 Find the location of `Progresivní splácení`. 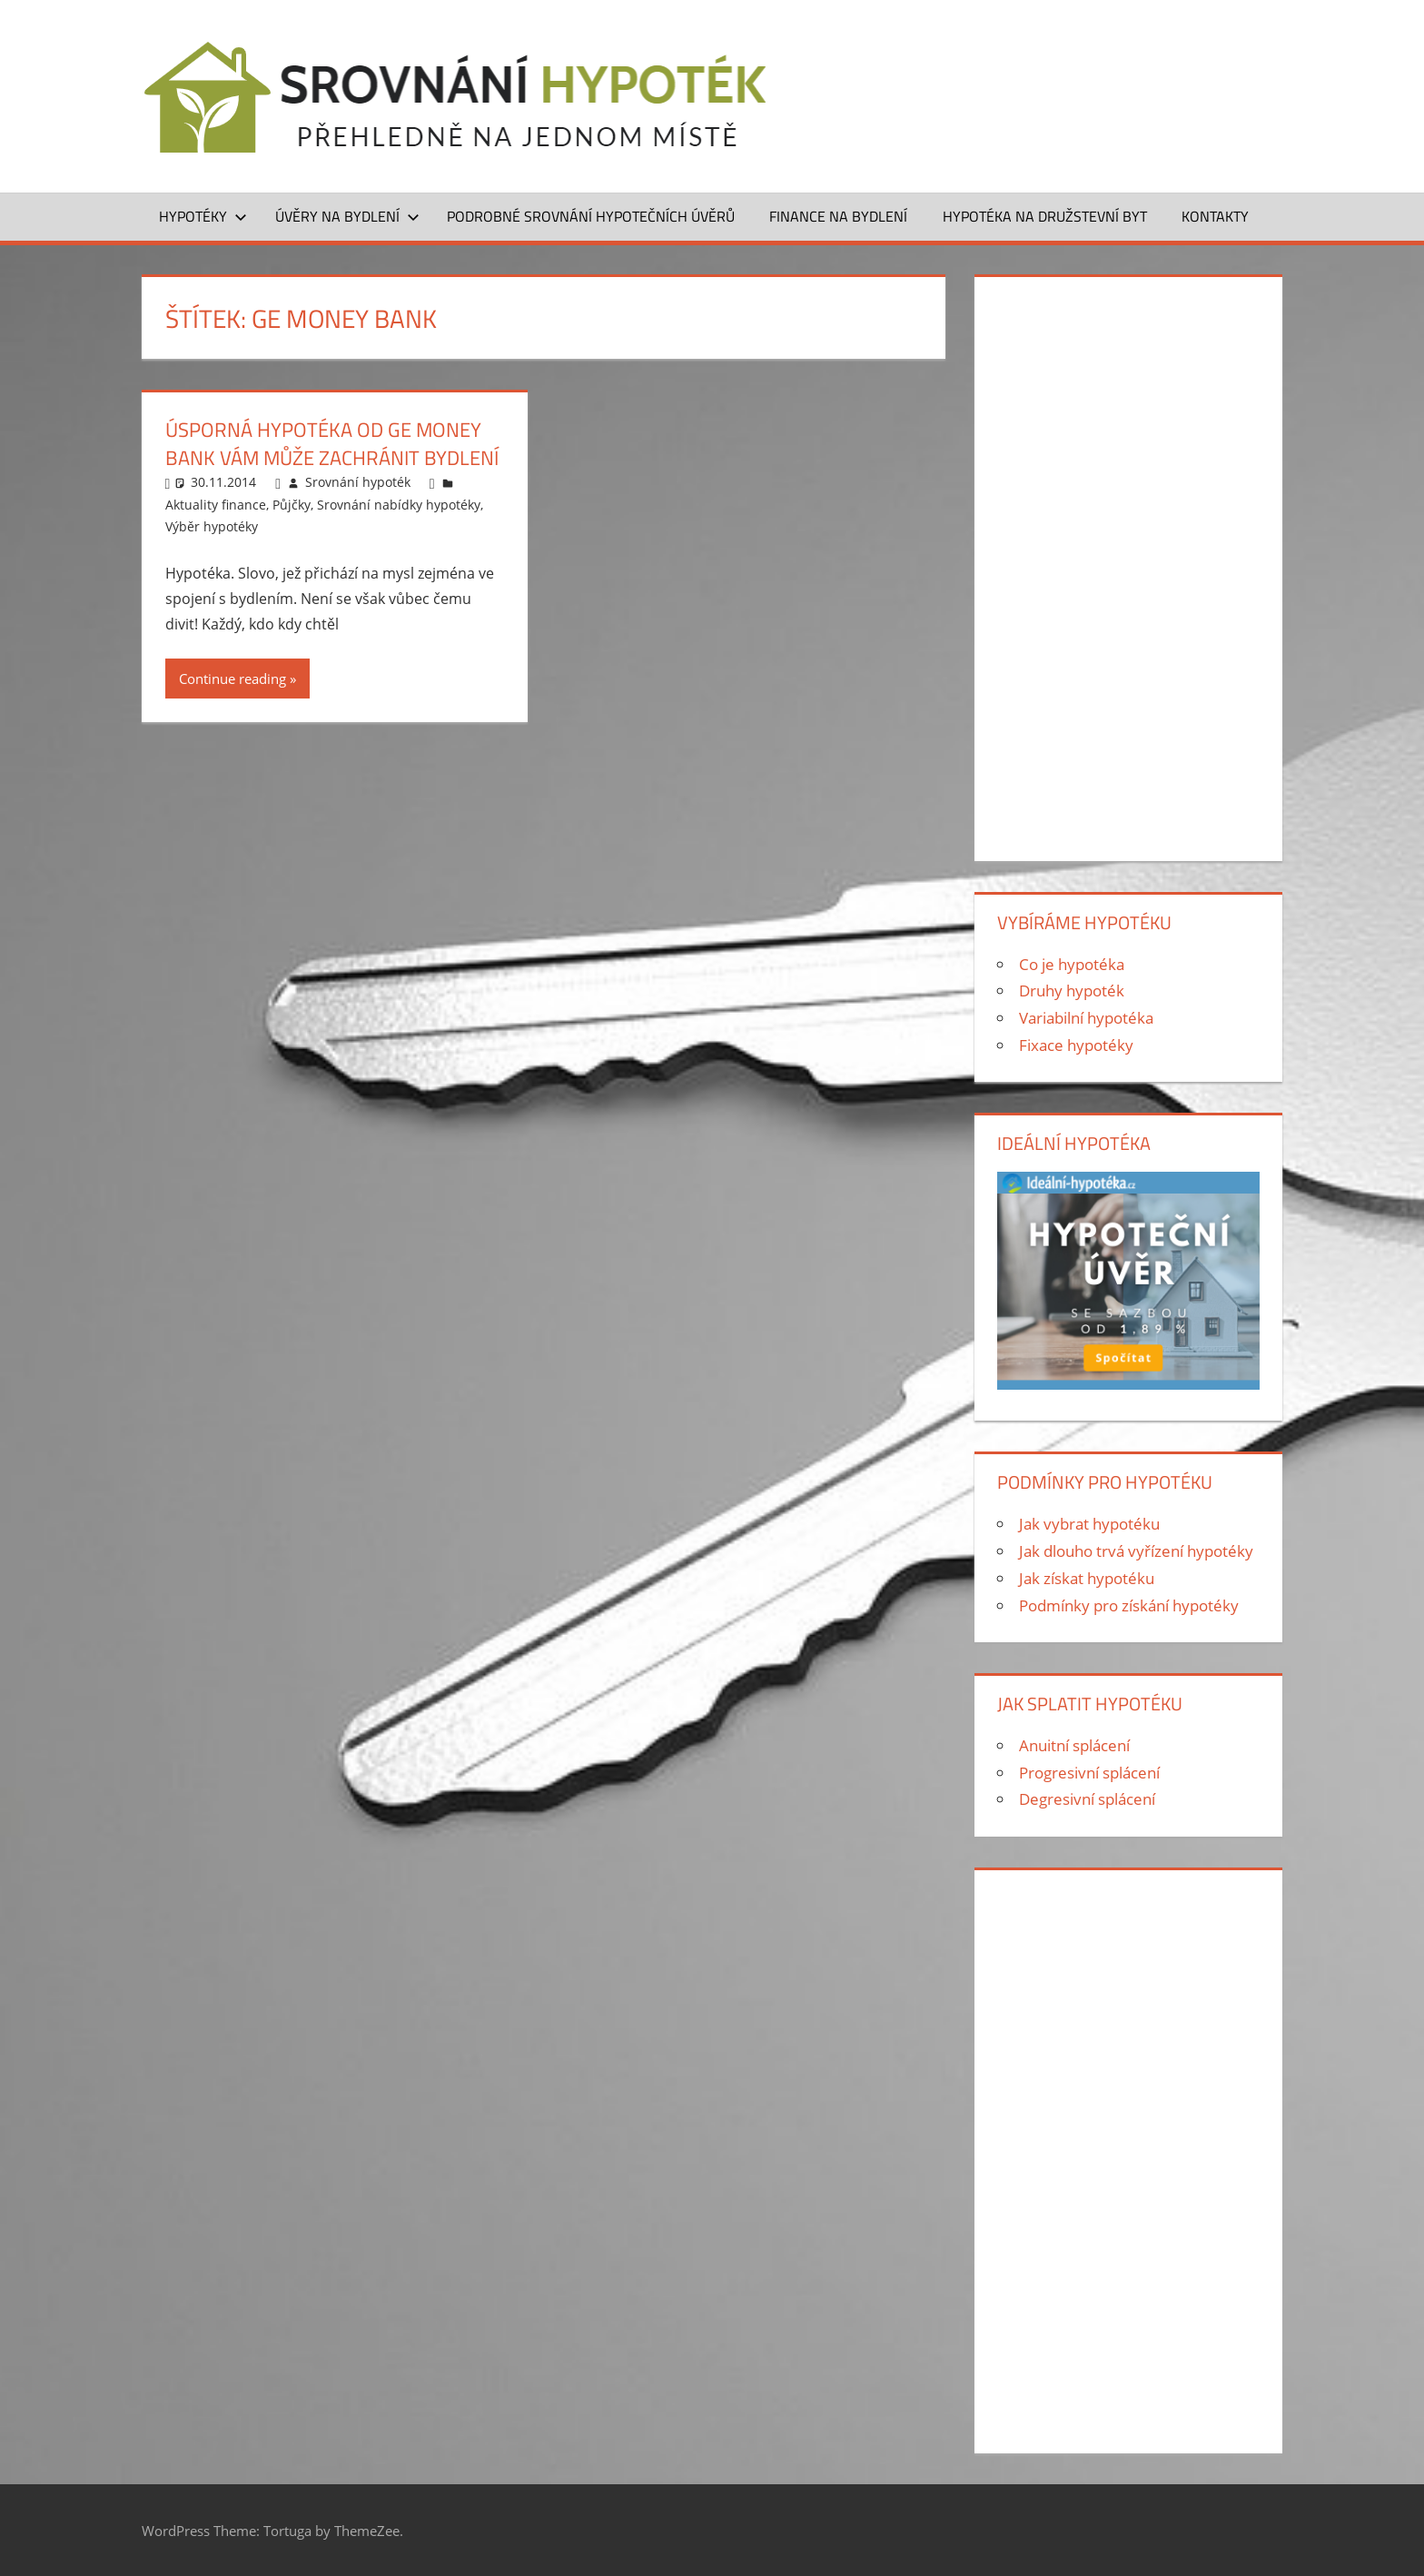

Progresivní splácení is located at coordinates (1089, 1772).